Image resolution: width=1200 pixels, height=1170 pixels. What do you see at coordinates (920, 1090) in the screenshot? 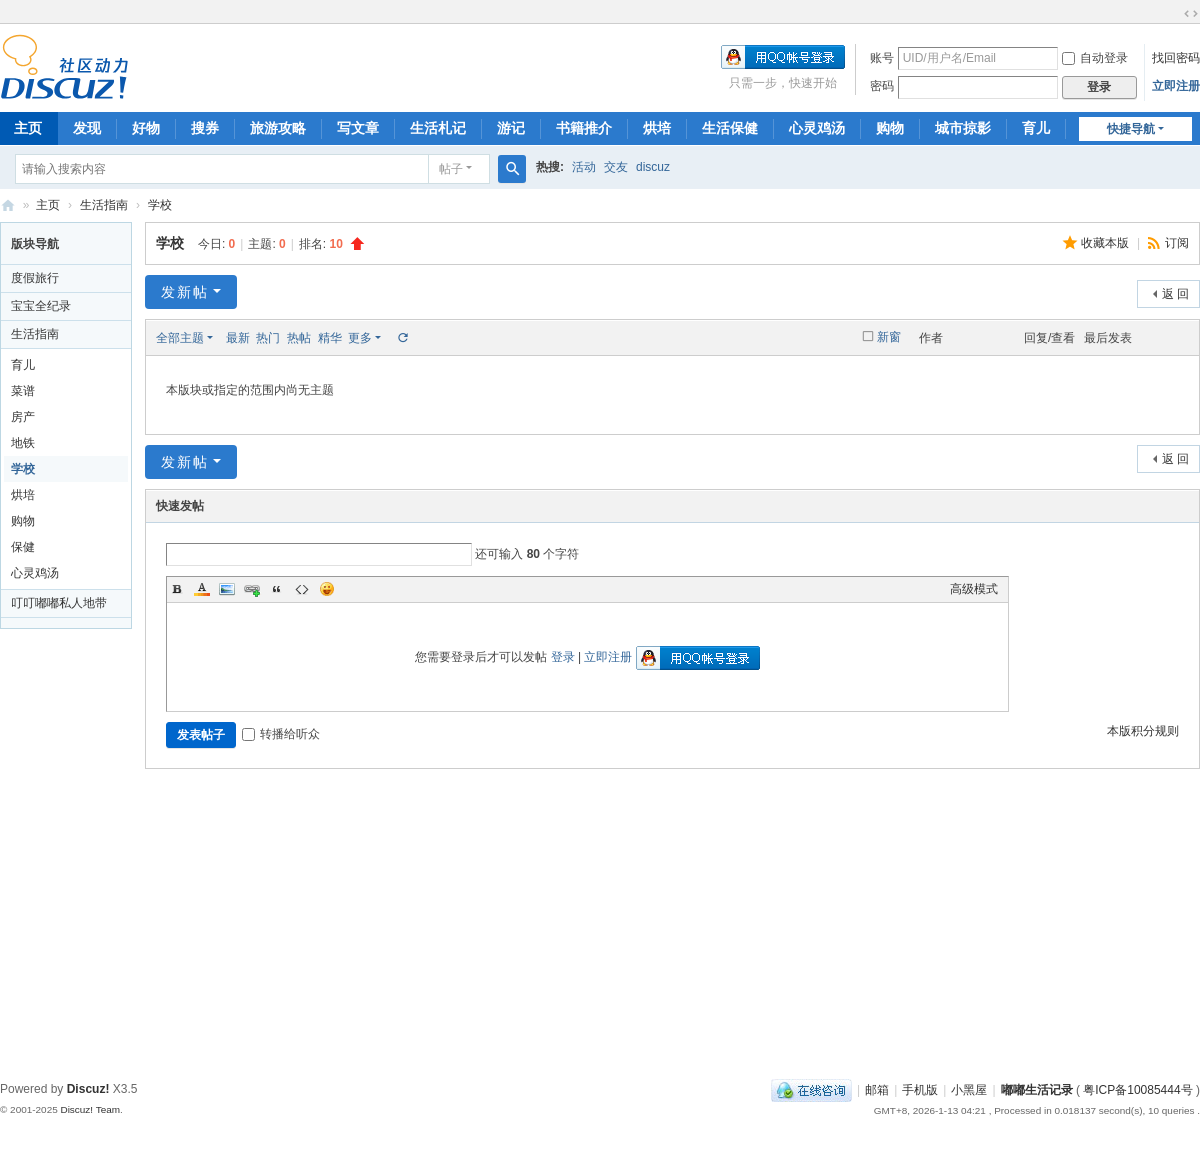
I see `手机版` at bounding box center [920, 1090].